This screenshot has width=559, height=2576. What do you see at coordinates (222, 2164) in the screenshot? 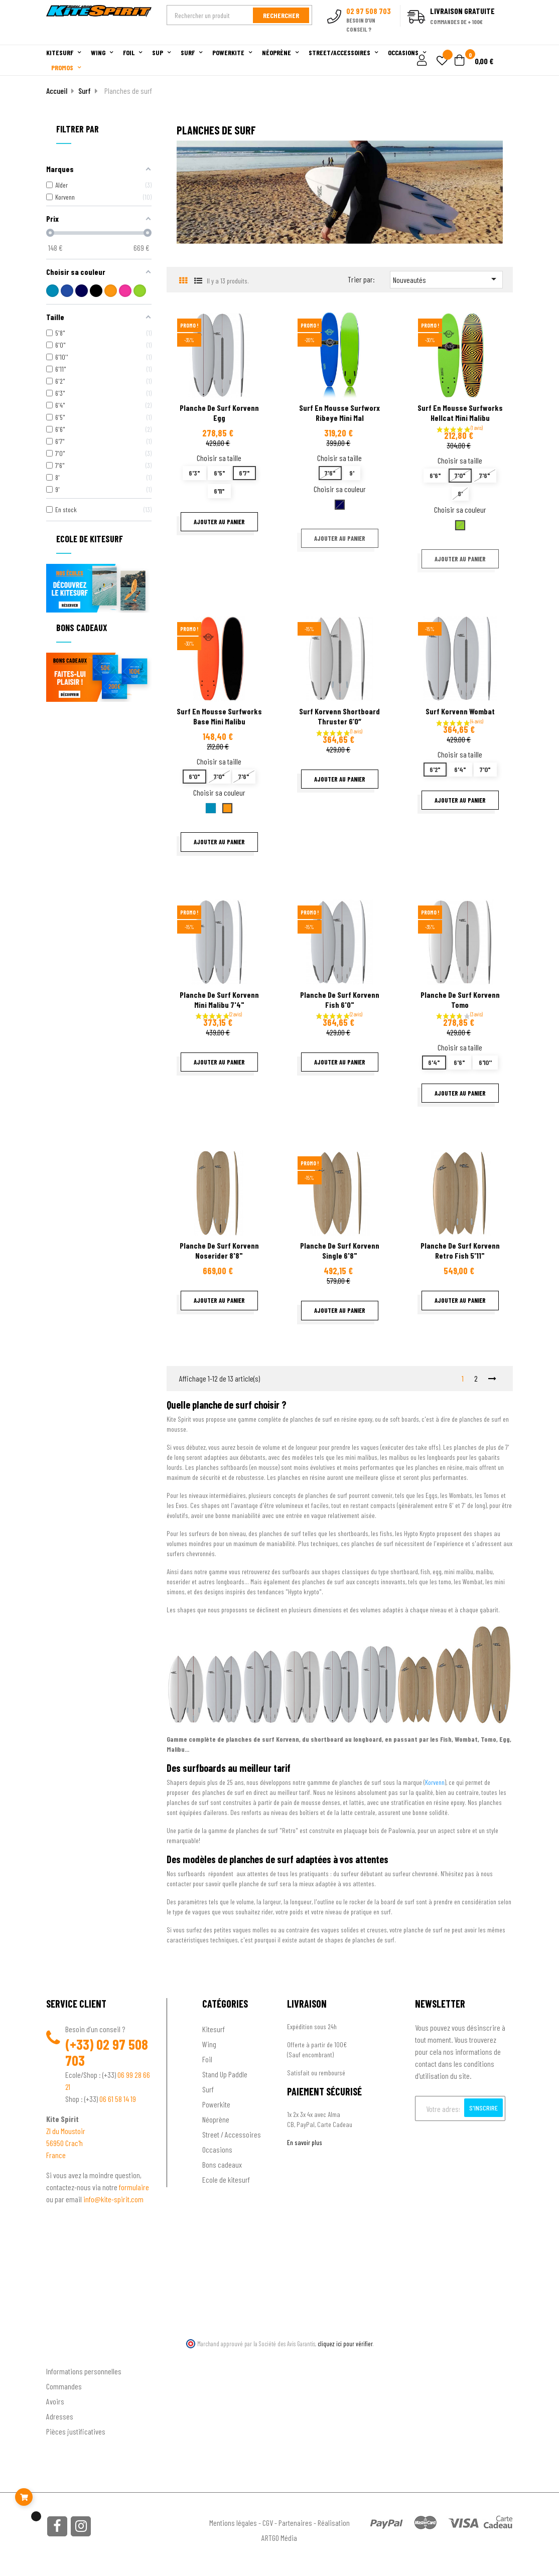
I see `Bons cadeaux` at bounding box center [222, 2164].